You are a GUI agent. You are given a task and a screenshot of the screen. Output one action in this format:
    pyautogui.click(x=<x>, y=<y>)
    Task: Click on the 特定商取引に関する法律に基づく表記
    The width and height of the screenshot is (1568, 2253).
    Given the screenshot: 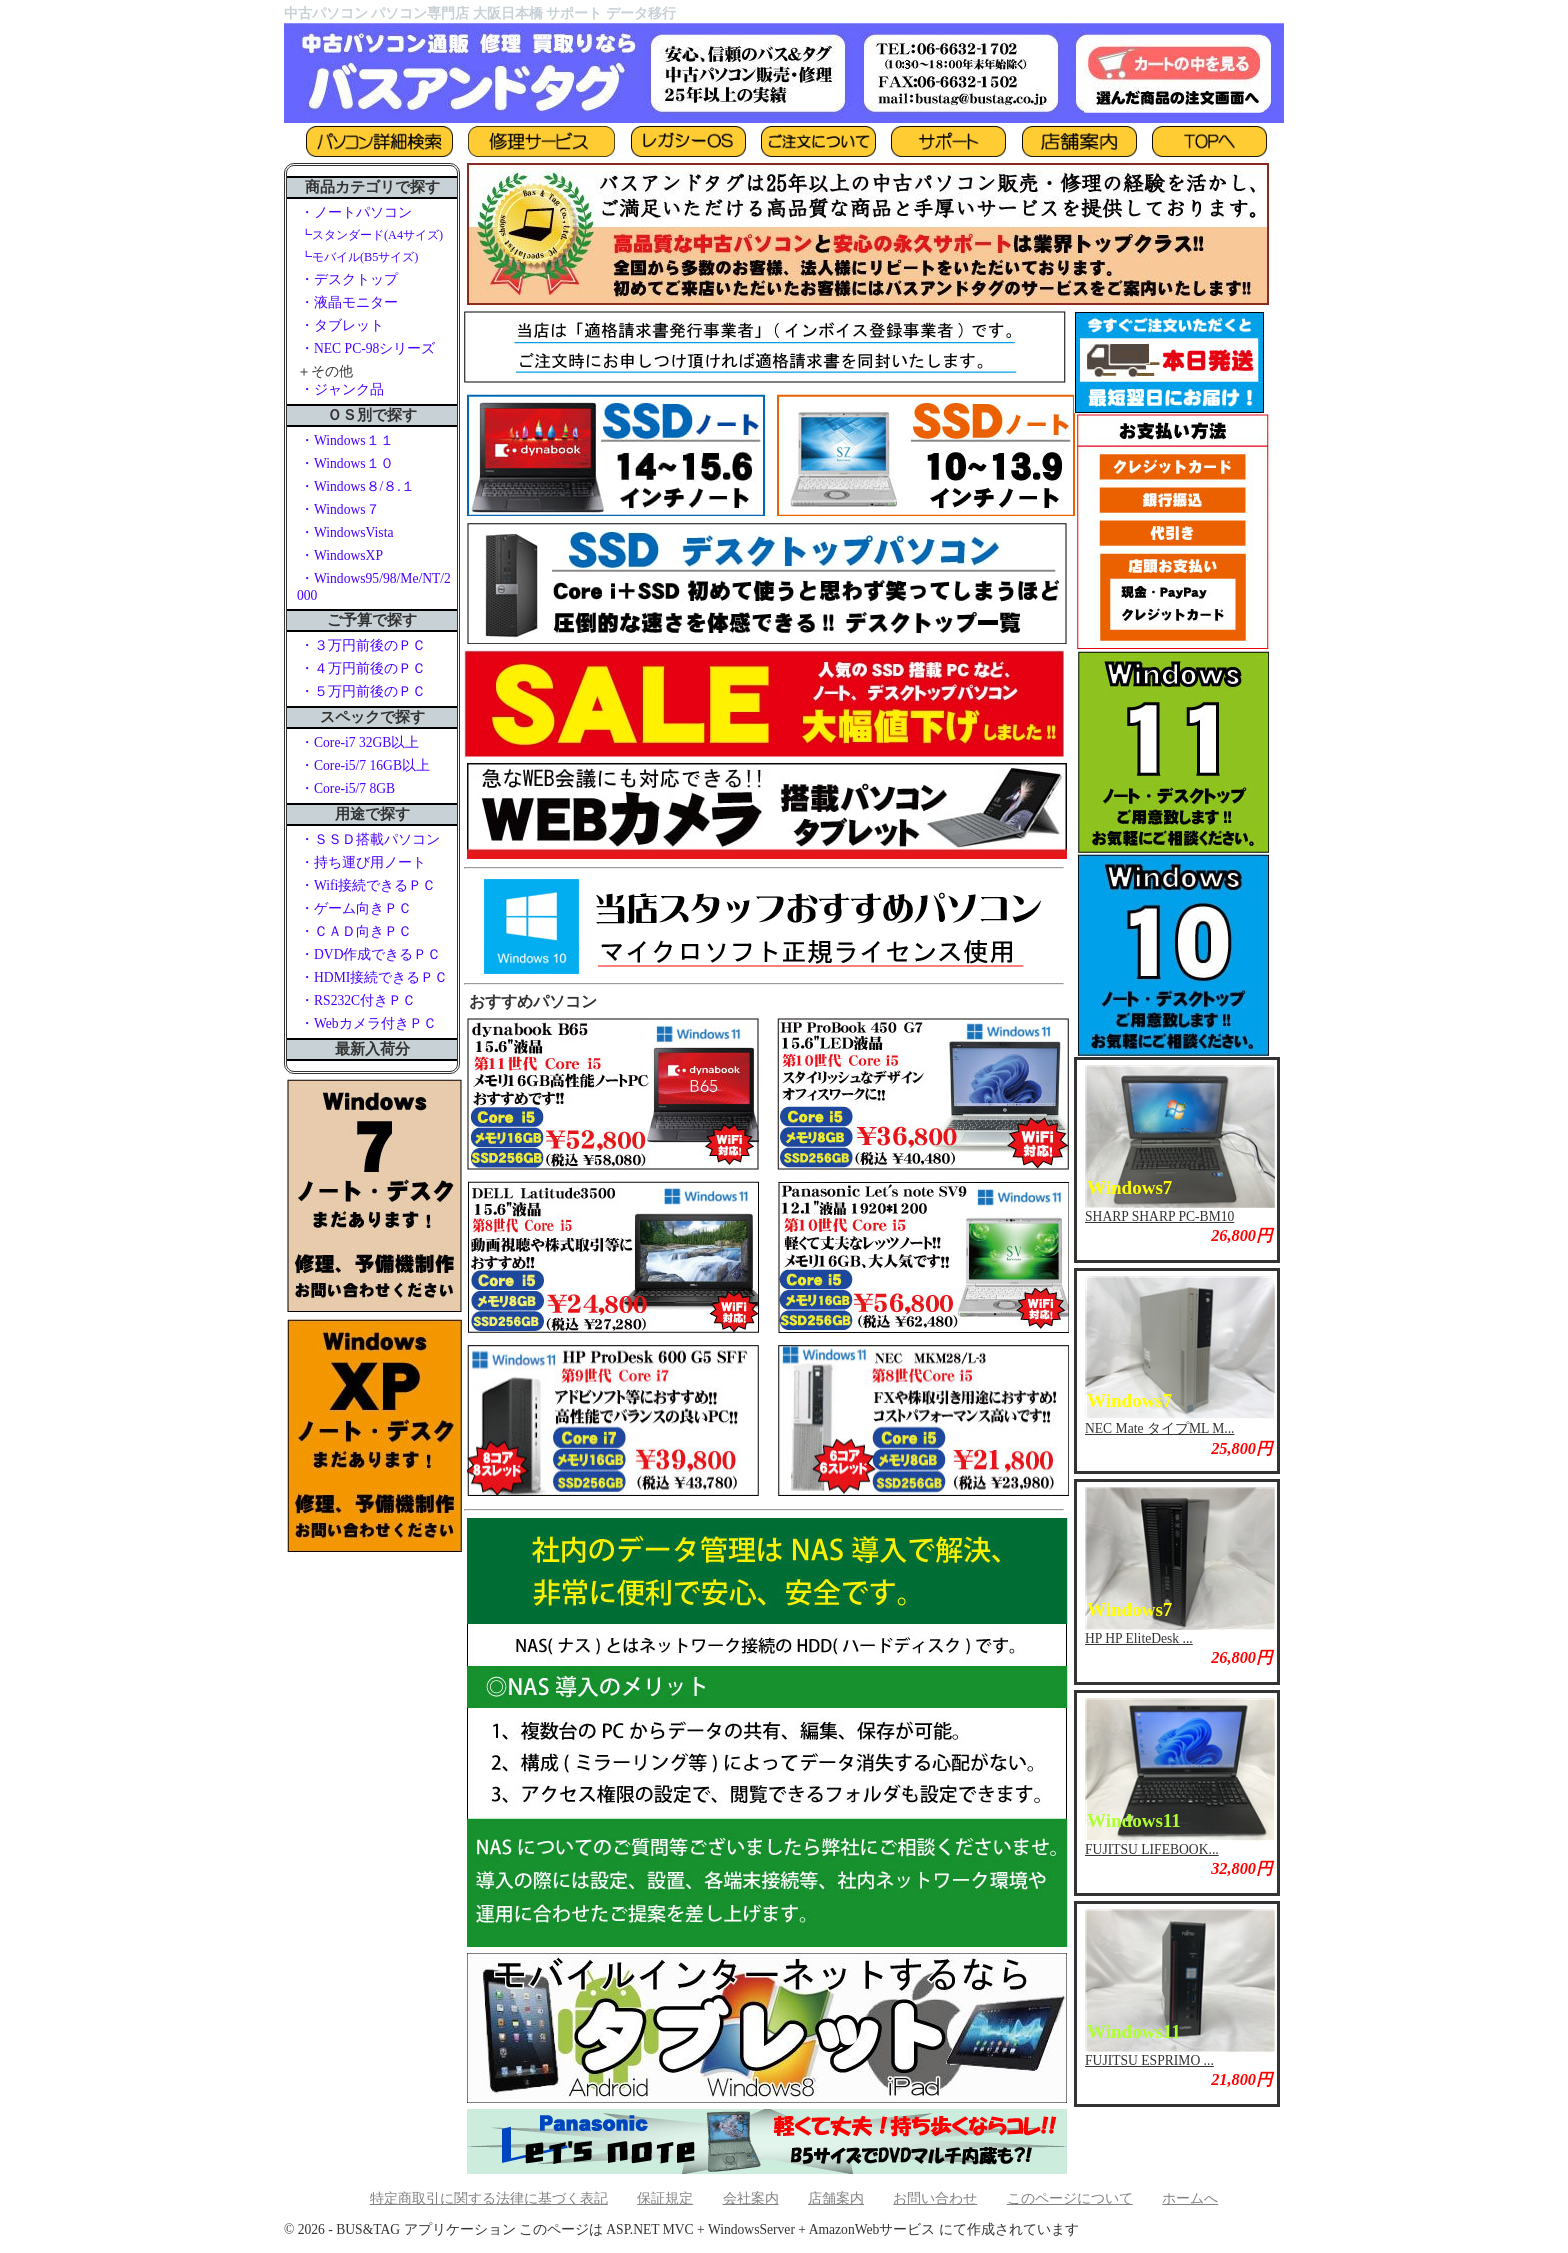 What is the action you would take?
    pyautogui.click(x=489, y=2198)
    